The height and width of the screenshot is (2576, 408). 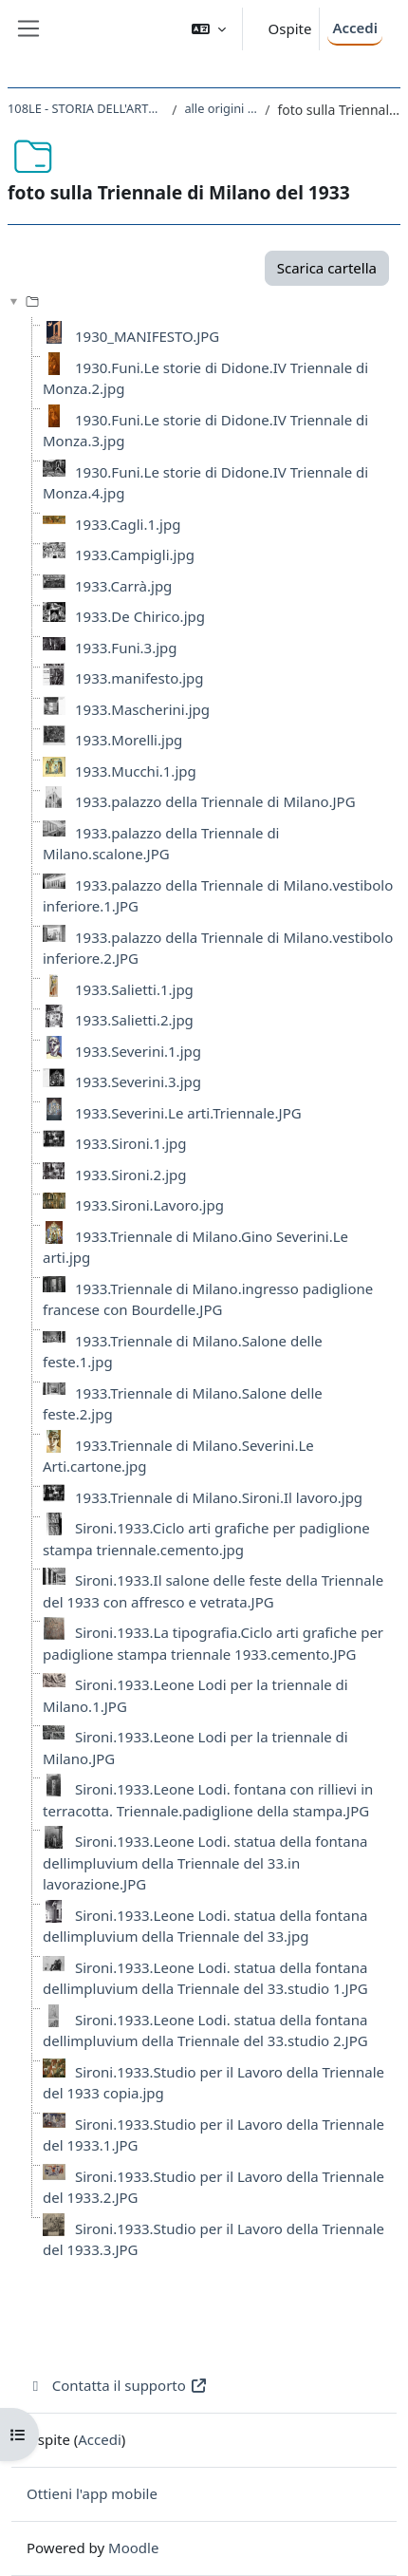 I want to click on 1933.Severini.1.jpg, so click(x=138, y=1051).